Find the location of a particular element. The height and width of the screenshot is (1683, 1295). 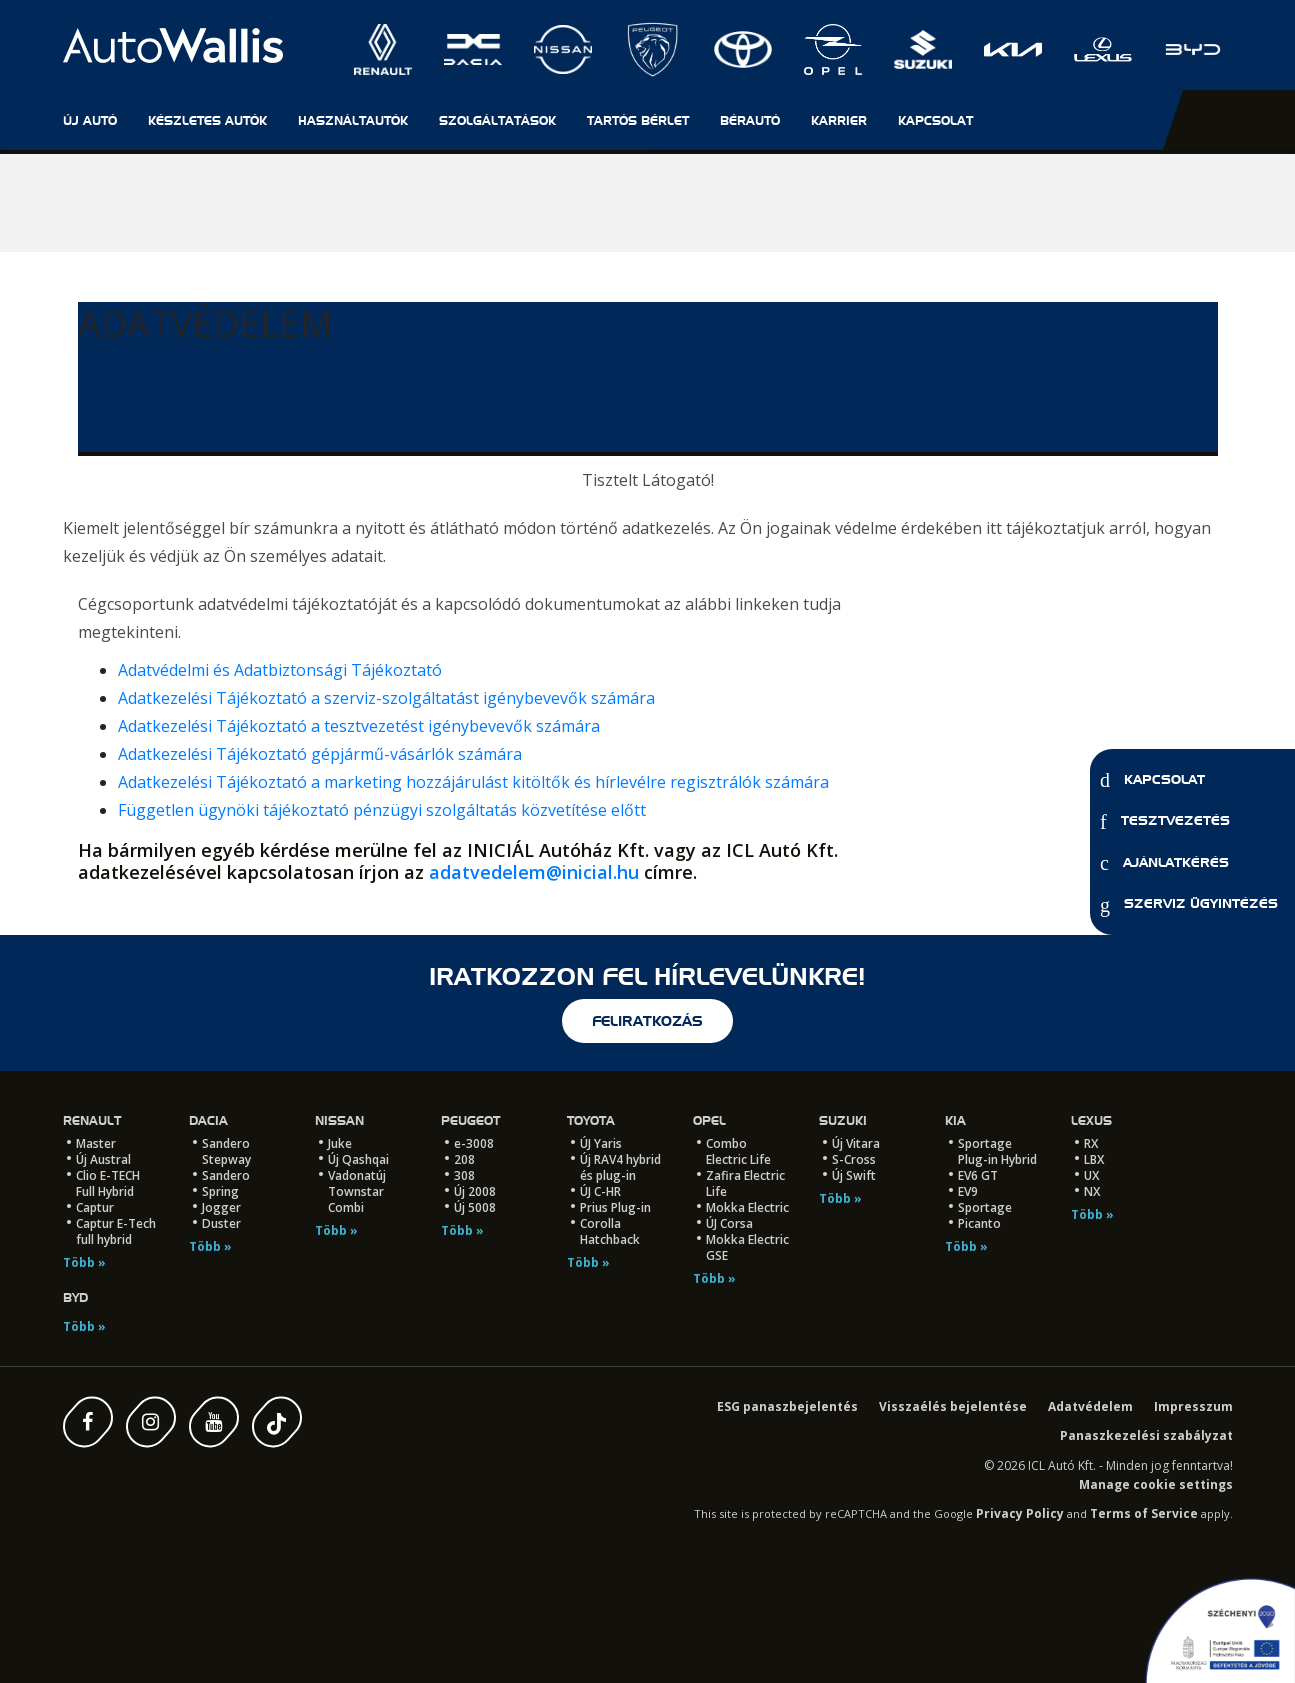

S-Cross is located at coordinates (854, 1159).